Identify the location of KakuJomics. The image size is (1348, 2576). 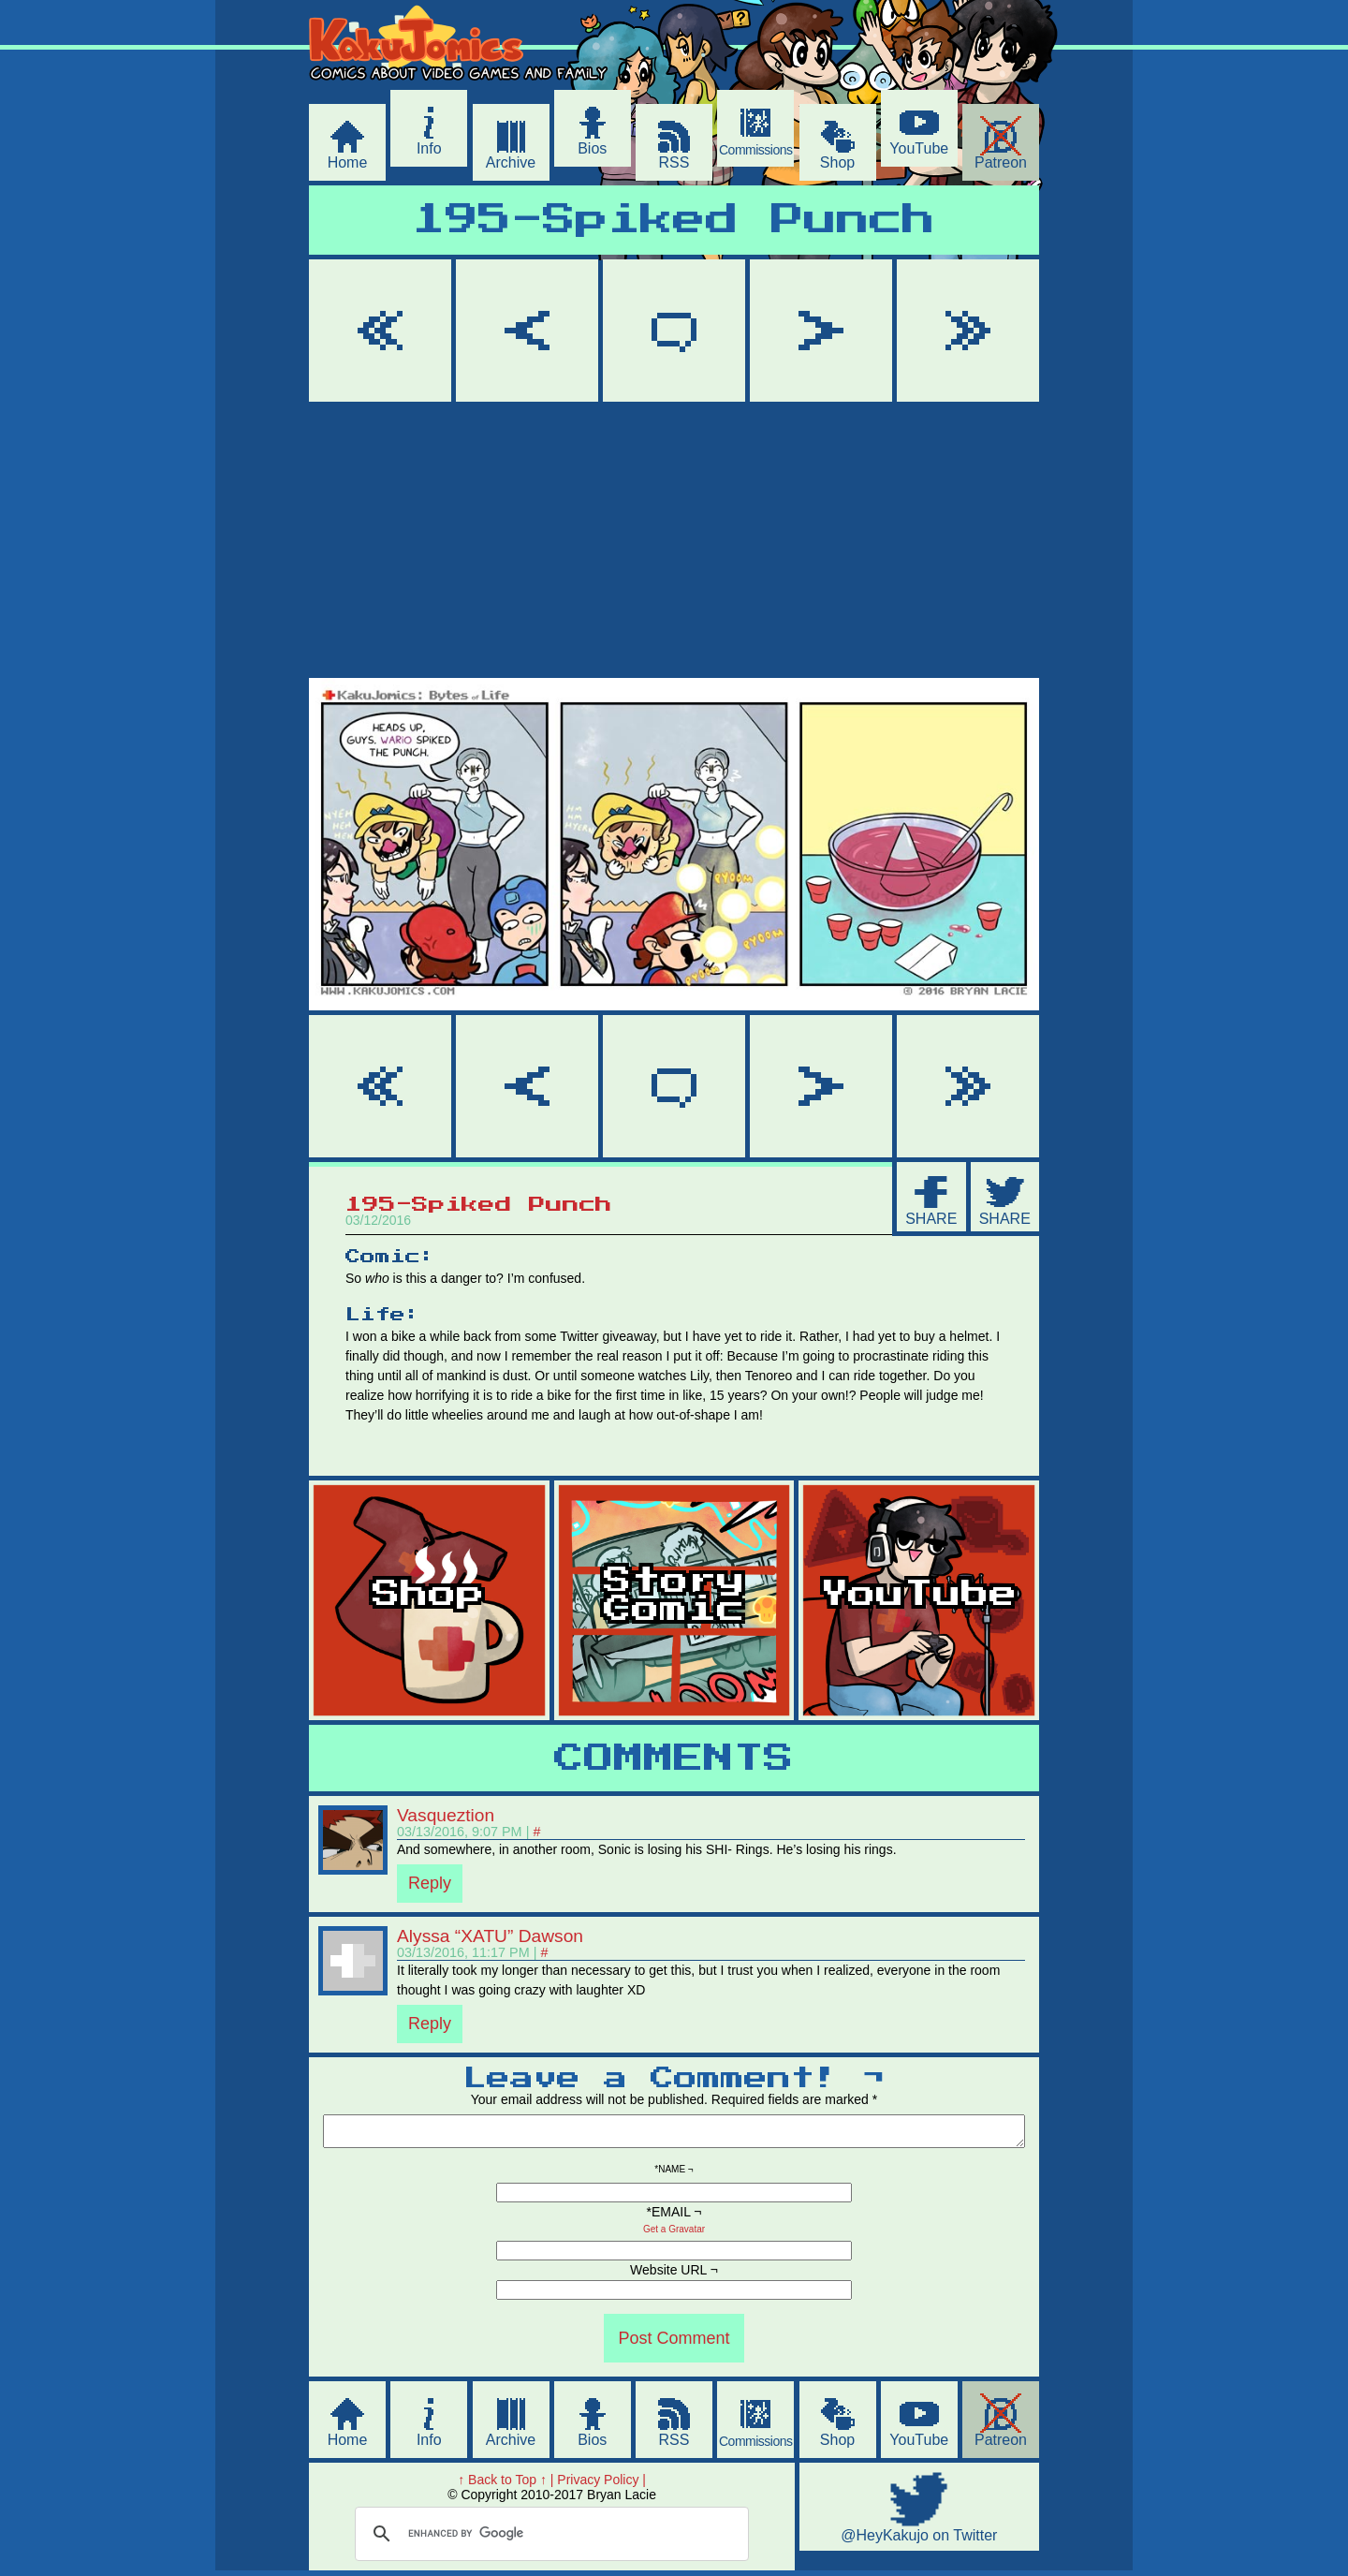
(470, 87).